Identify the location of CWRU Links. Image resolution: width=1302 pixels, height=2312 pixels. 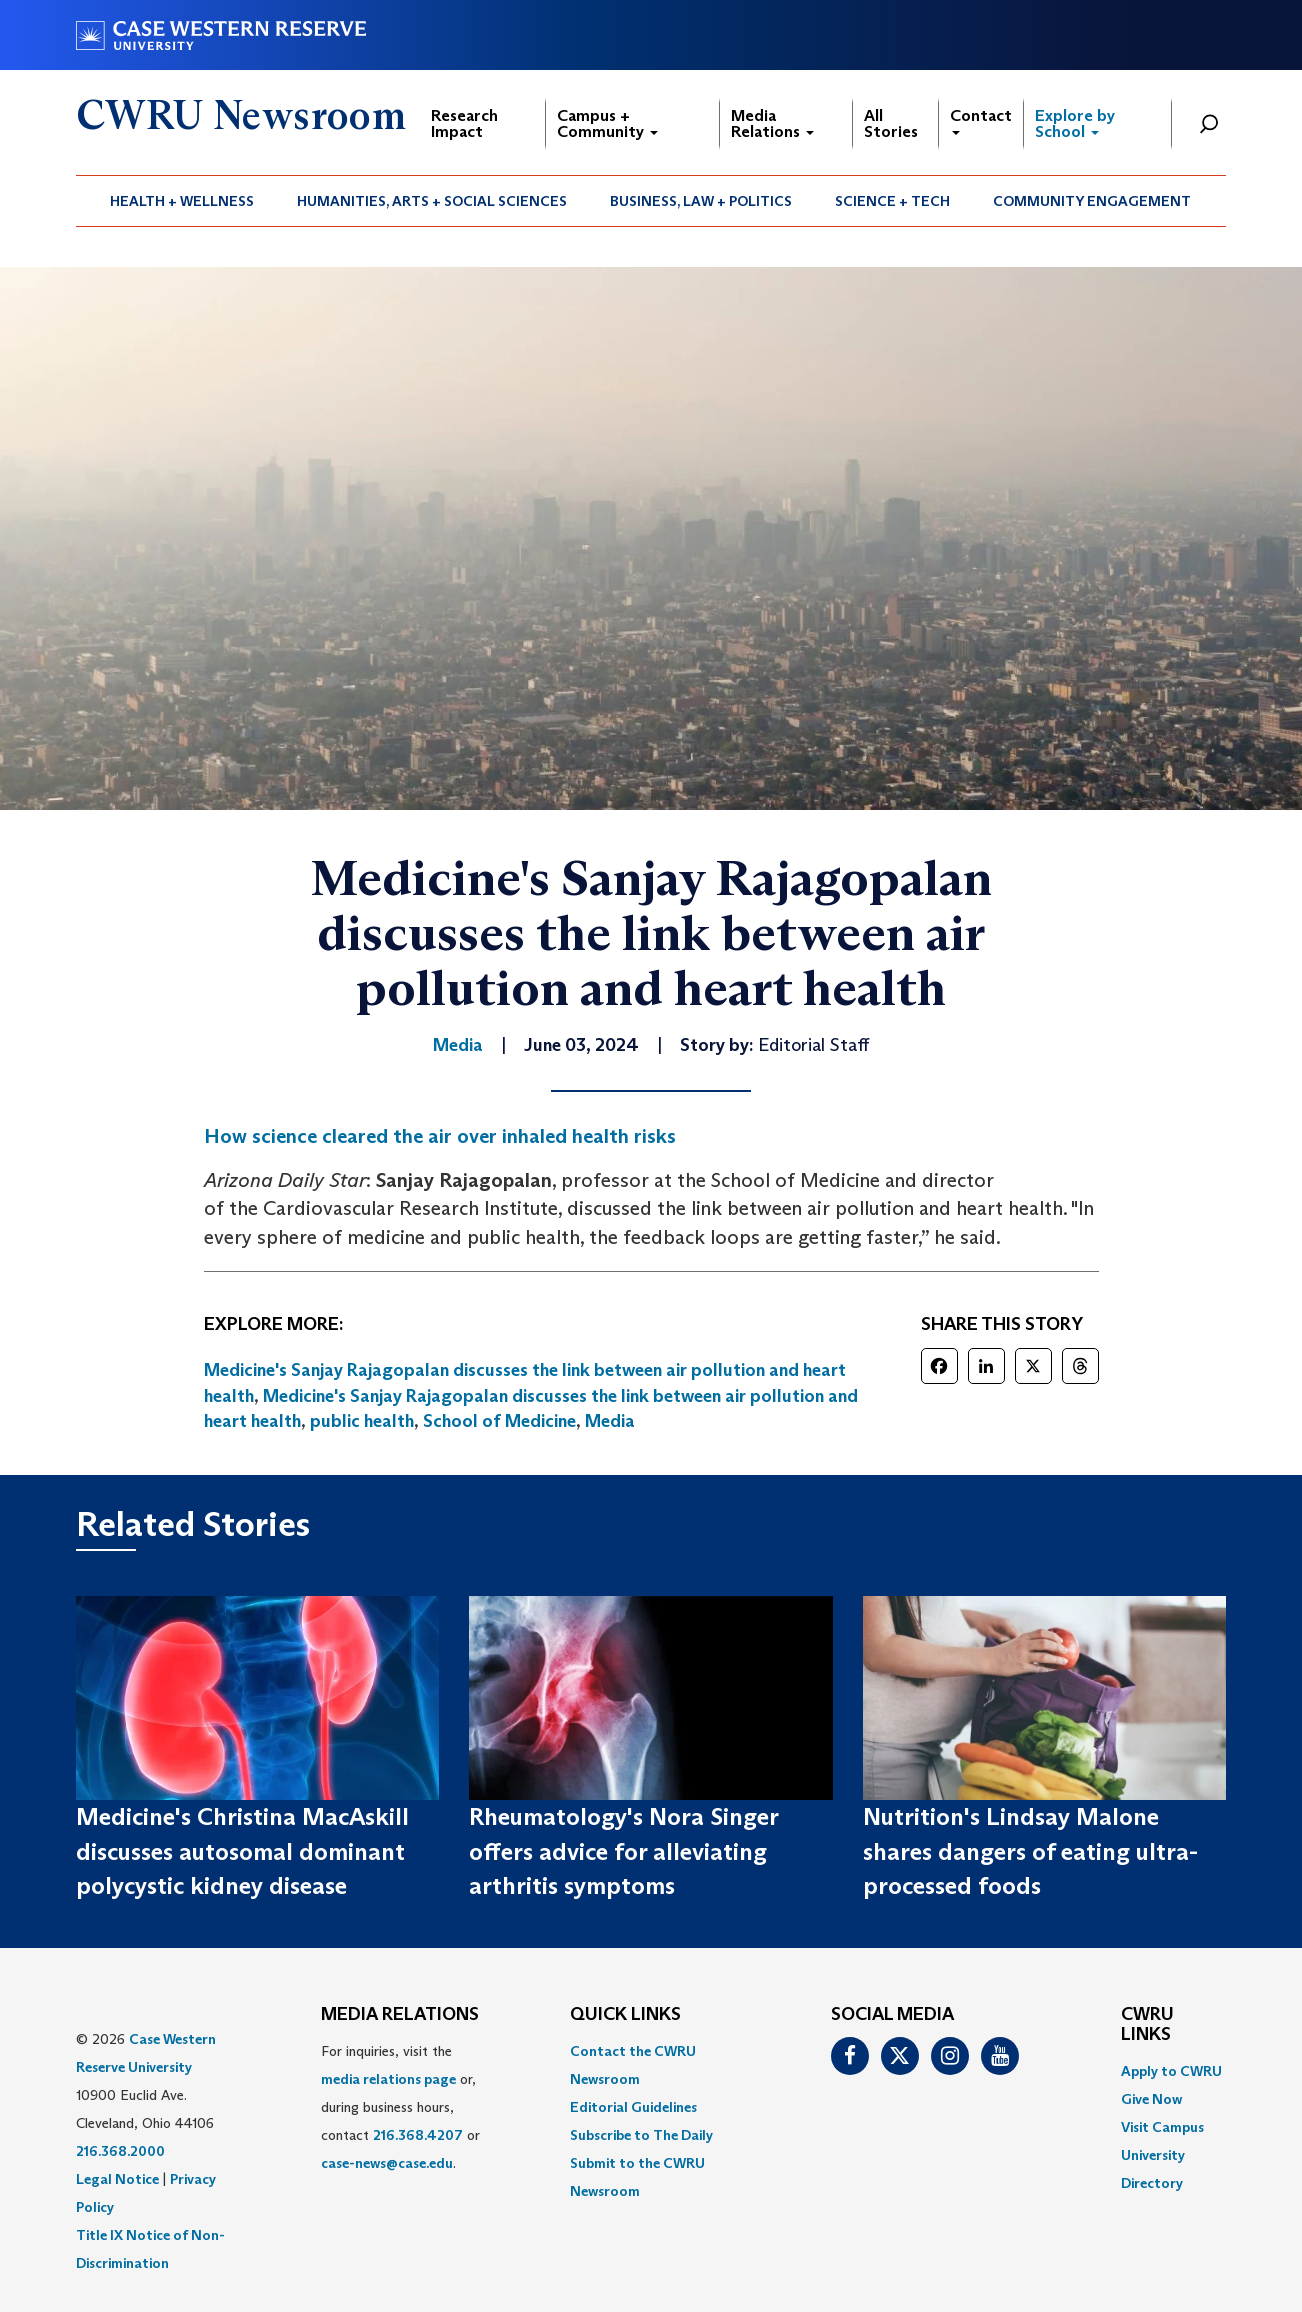
(1147, 2025).